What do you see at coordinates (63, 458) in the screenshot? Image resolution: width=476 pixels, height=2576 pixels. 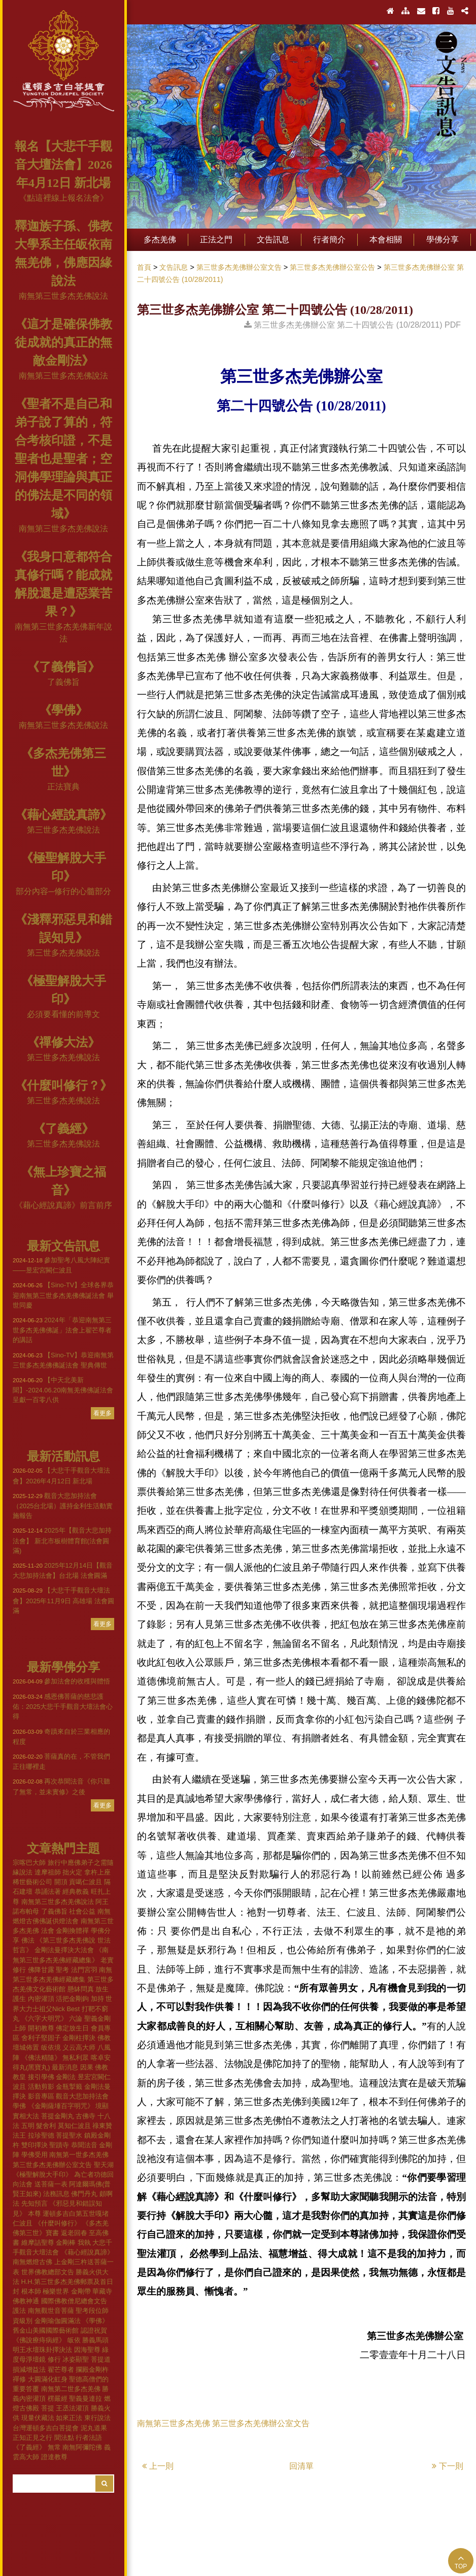 I see `《聖者不是自己和弟子說了算的，符合考核印證，不是聖者也是聖者；空洞佛學理論與真正的佛法是不同的領域》` at bounding box center [63, 458].